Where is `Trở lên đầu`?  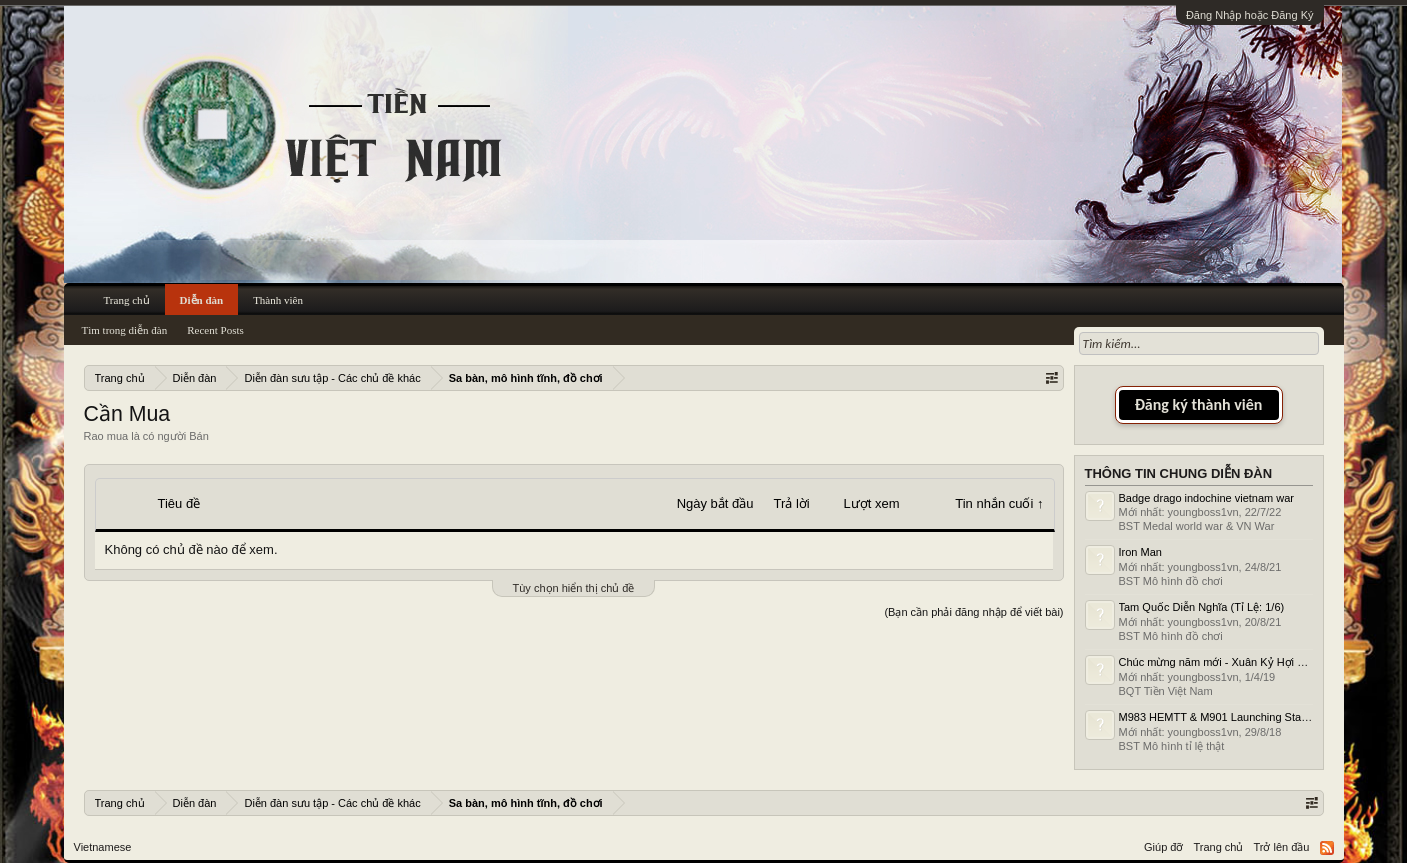
Trở lên đầu is located at coordinates (1281, 847).